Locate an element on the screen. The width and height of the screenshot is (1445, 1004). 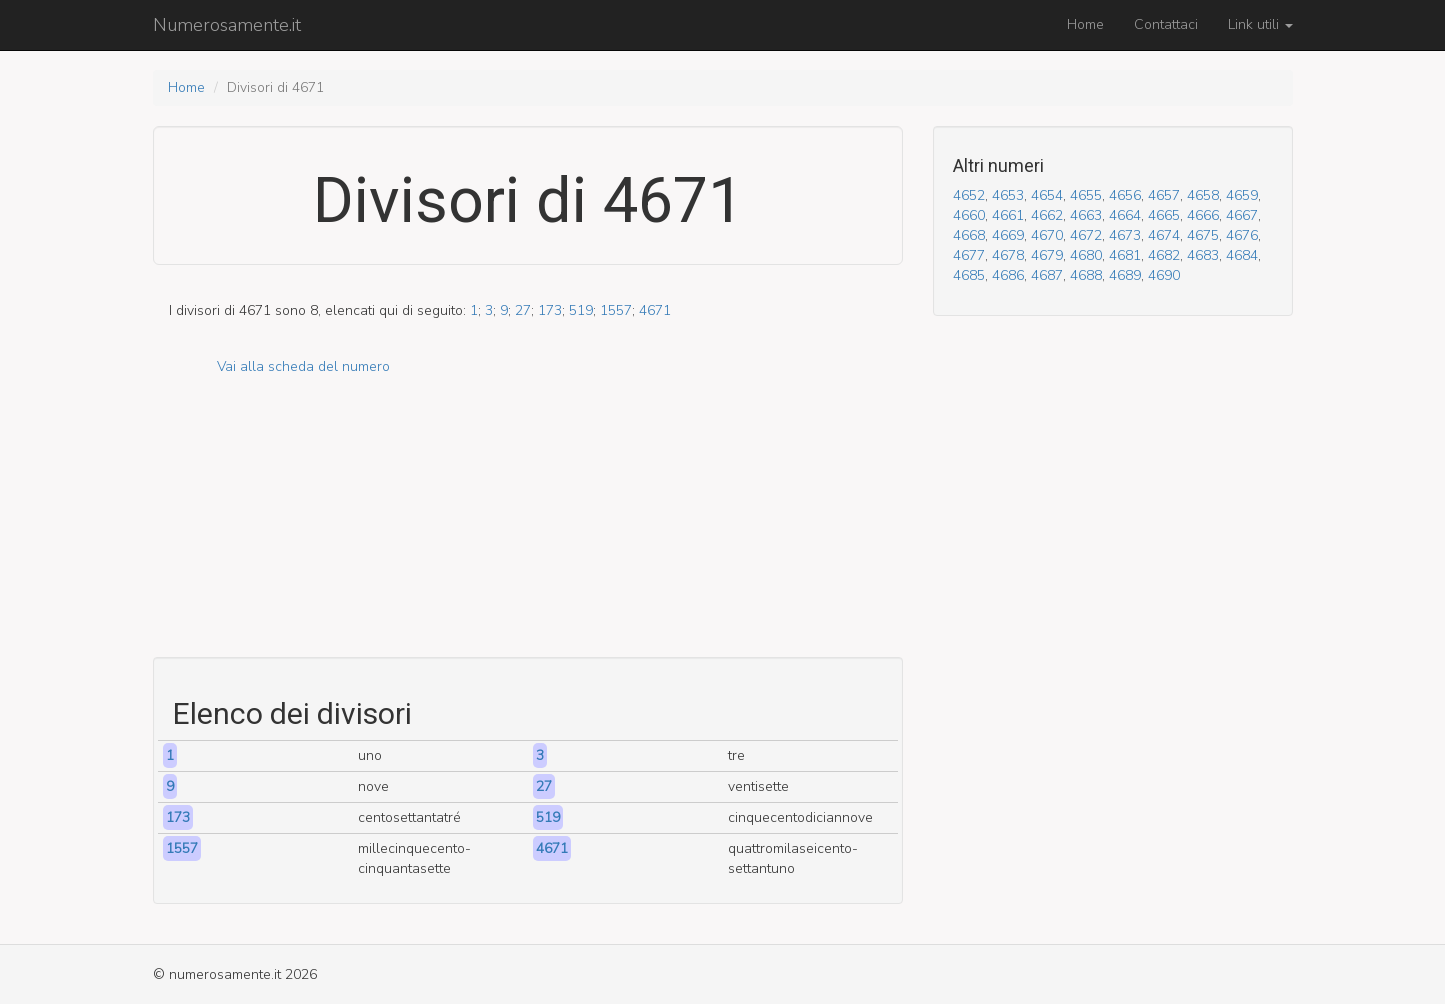
Numerosamente.it is located at coordinates (227, 25).